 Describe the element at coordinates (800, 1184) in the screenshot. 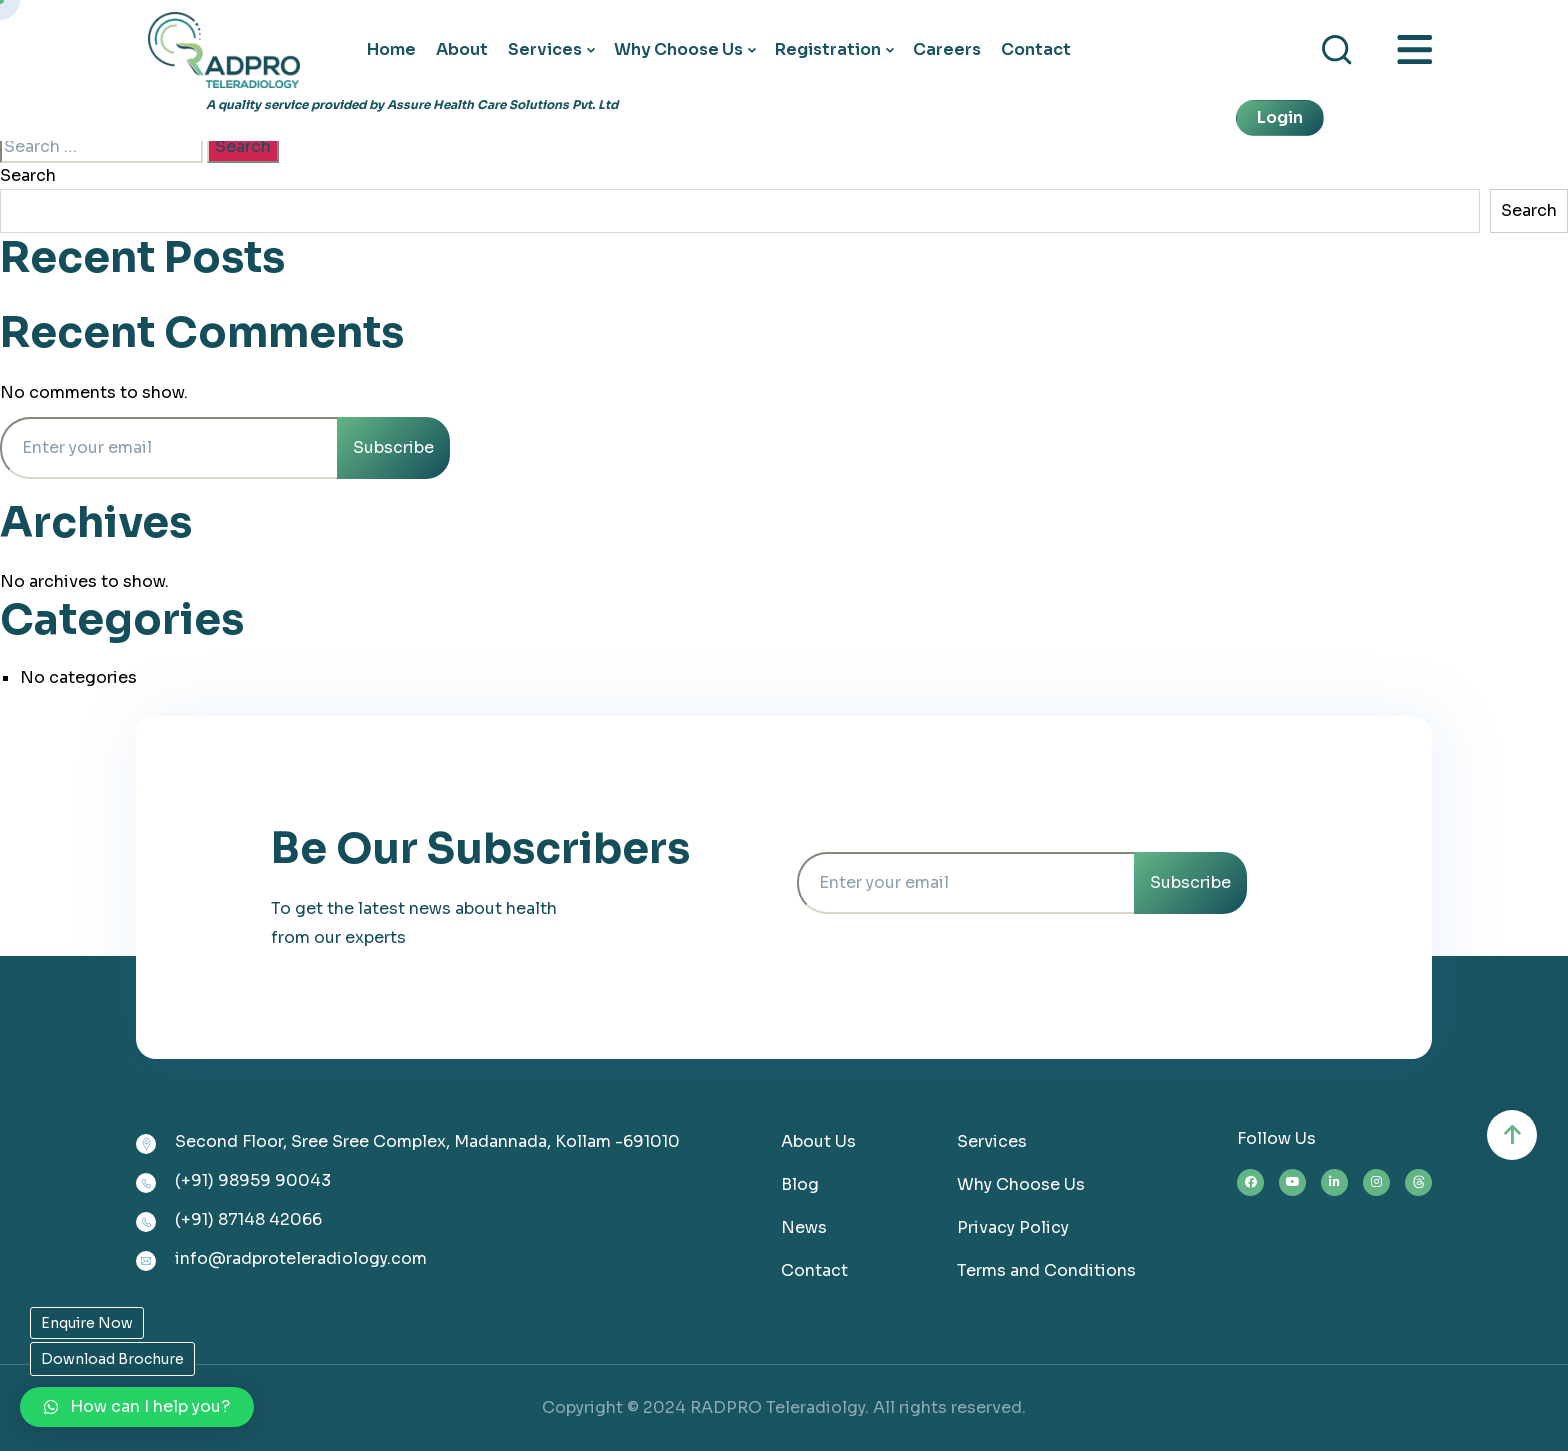

I see `Blog` at that location.